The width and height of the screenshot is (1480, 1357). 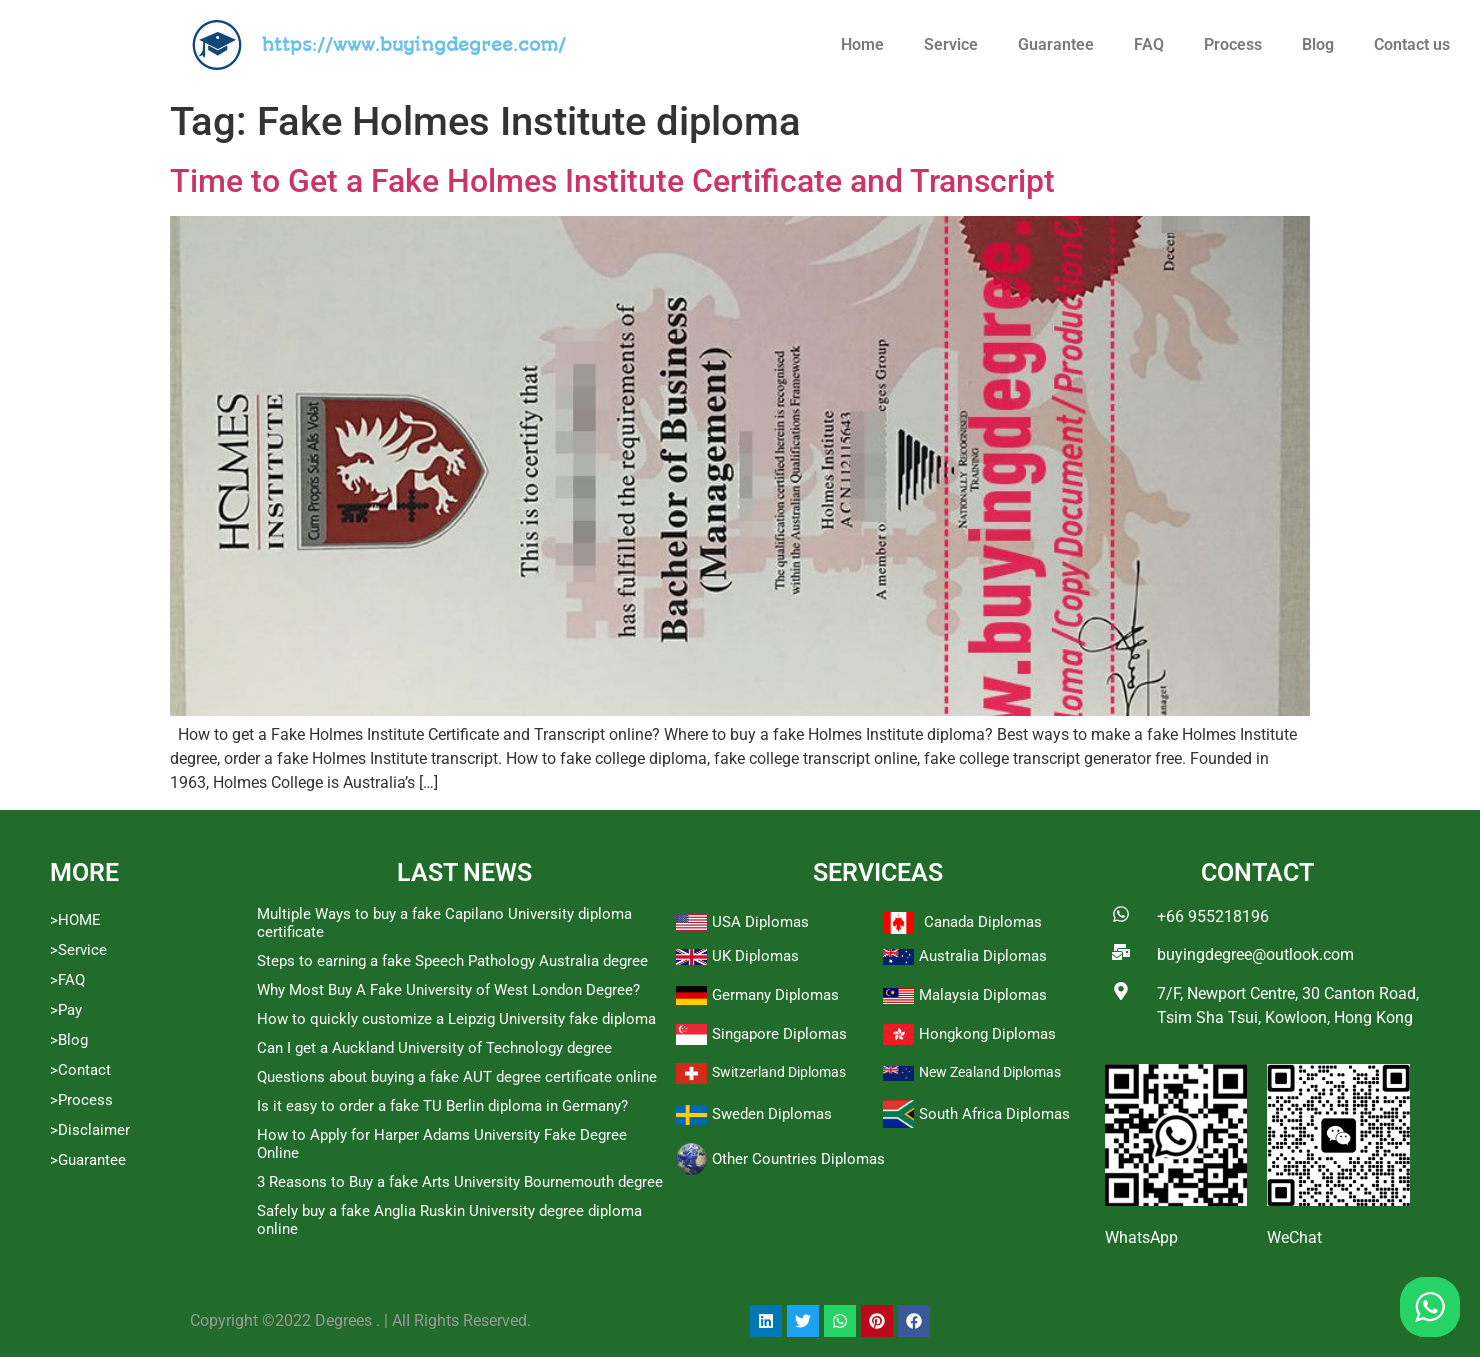 I want to click on >Pay, so click(x=66, y=1010).